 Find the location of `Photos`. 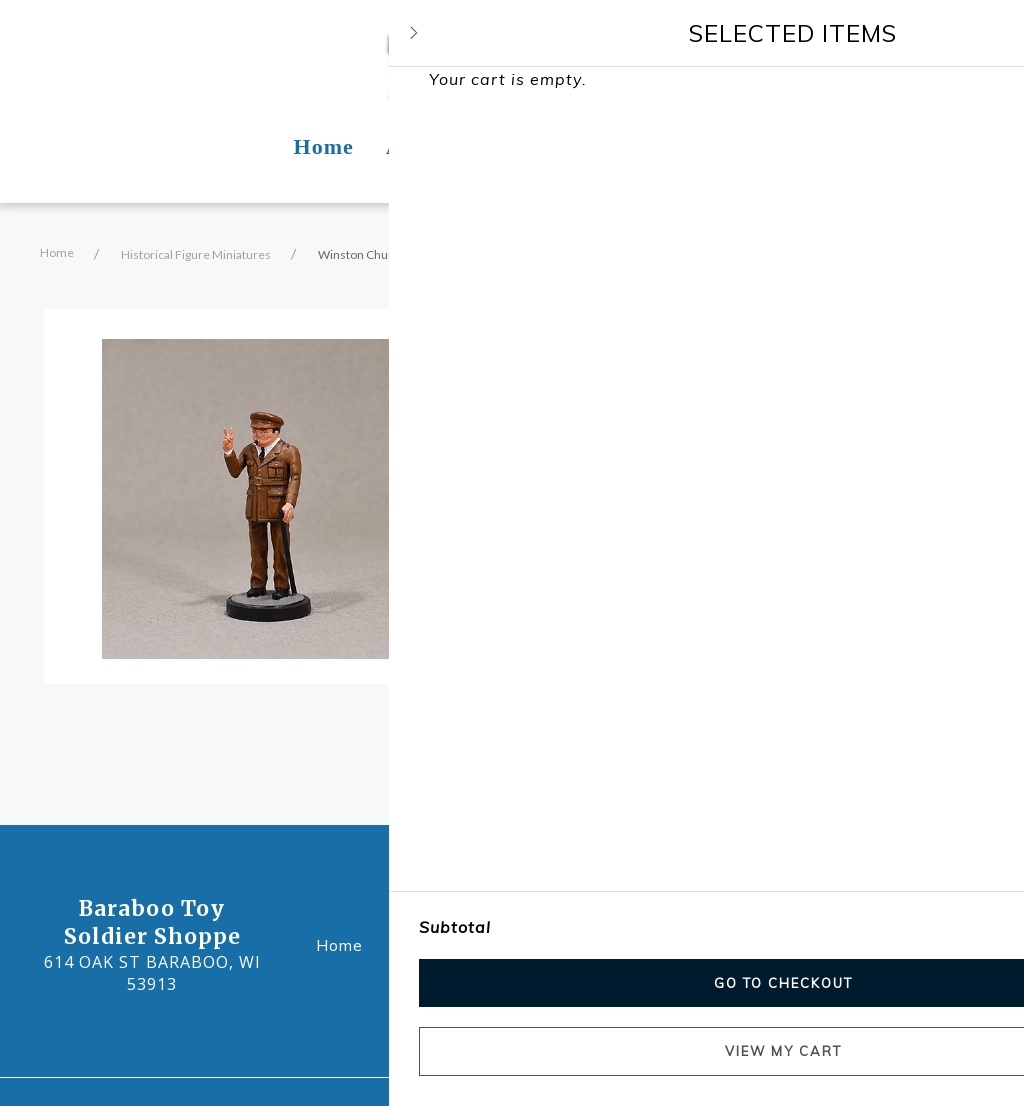

Photos is located at coordinates (554, 943).